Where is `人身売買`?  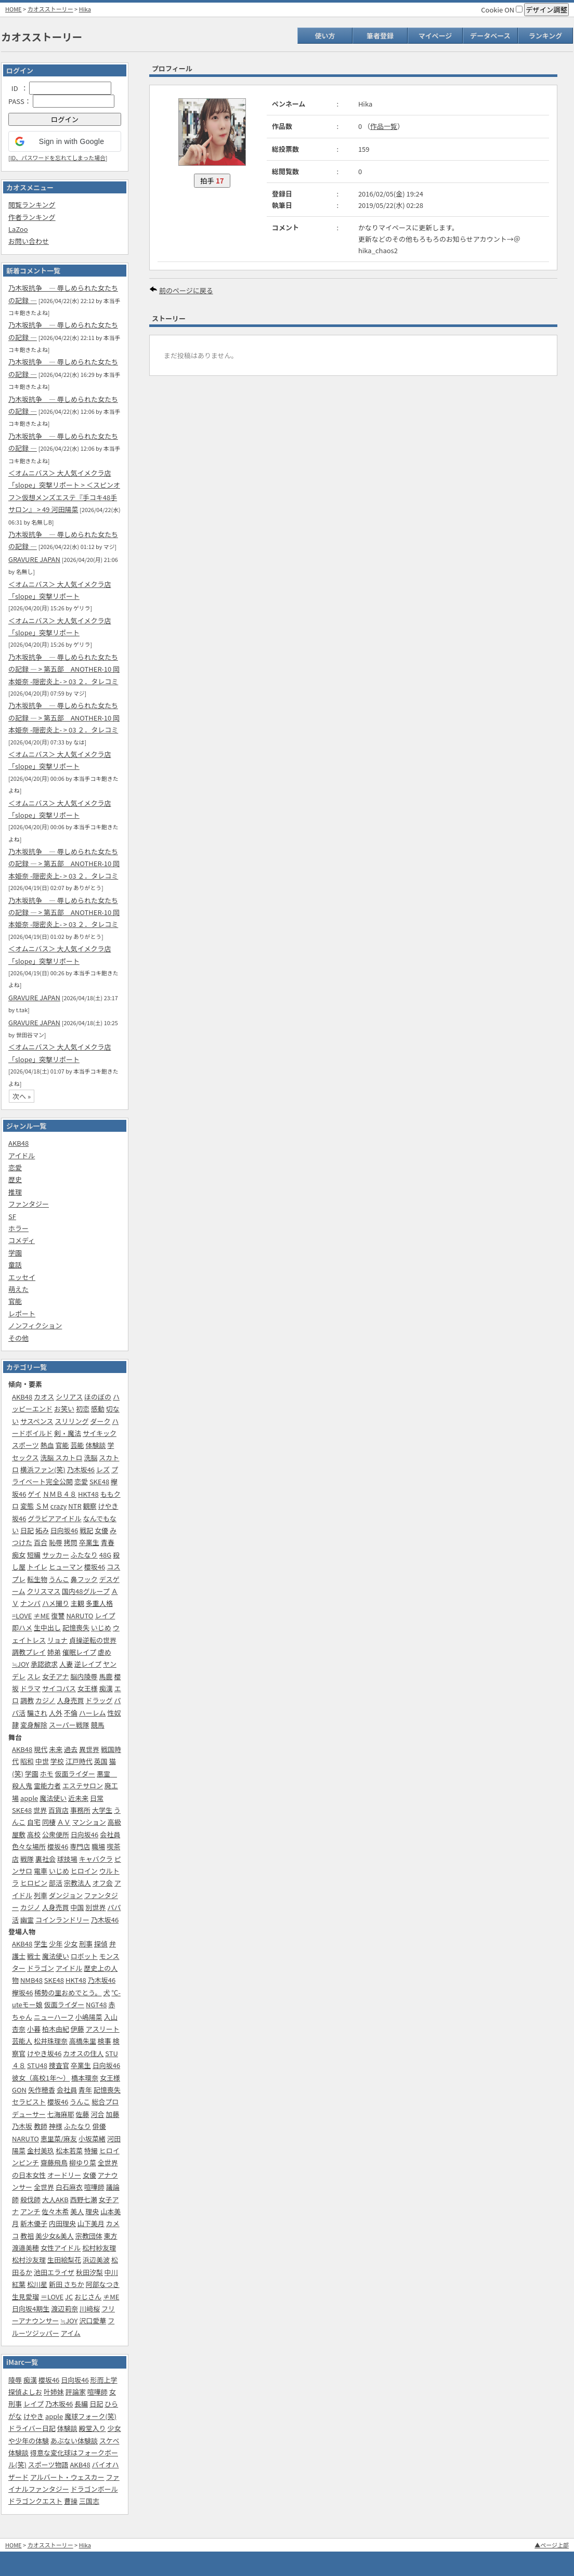
人身売買 is located at coordinates (70, 1700).